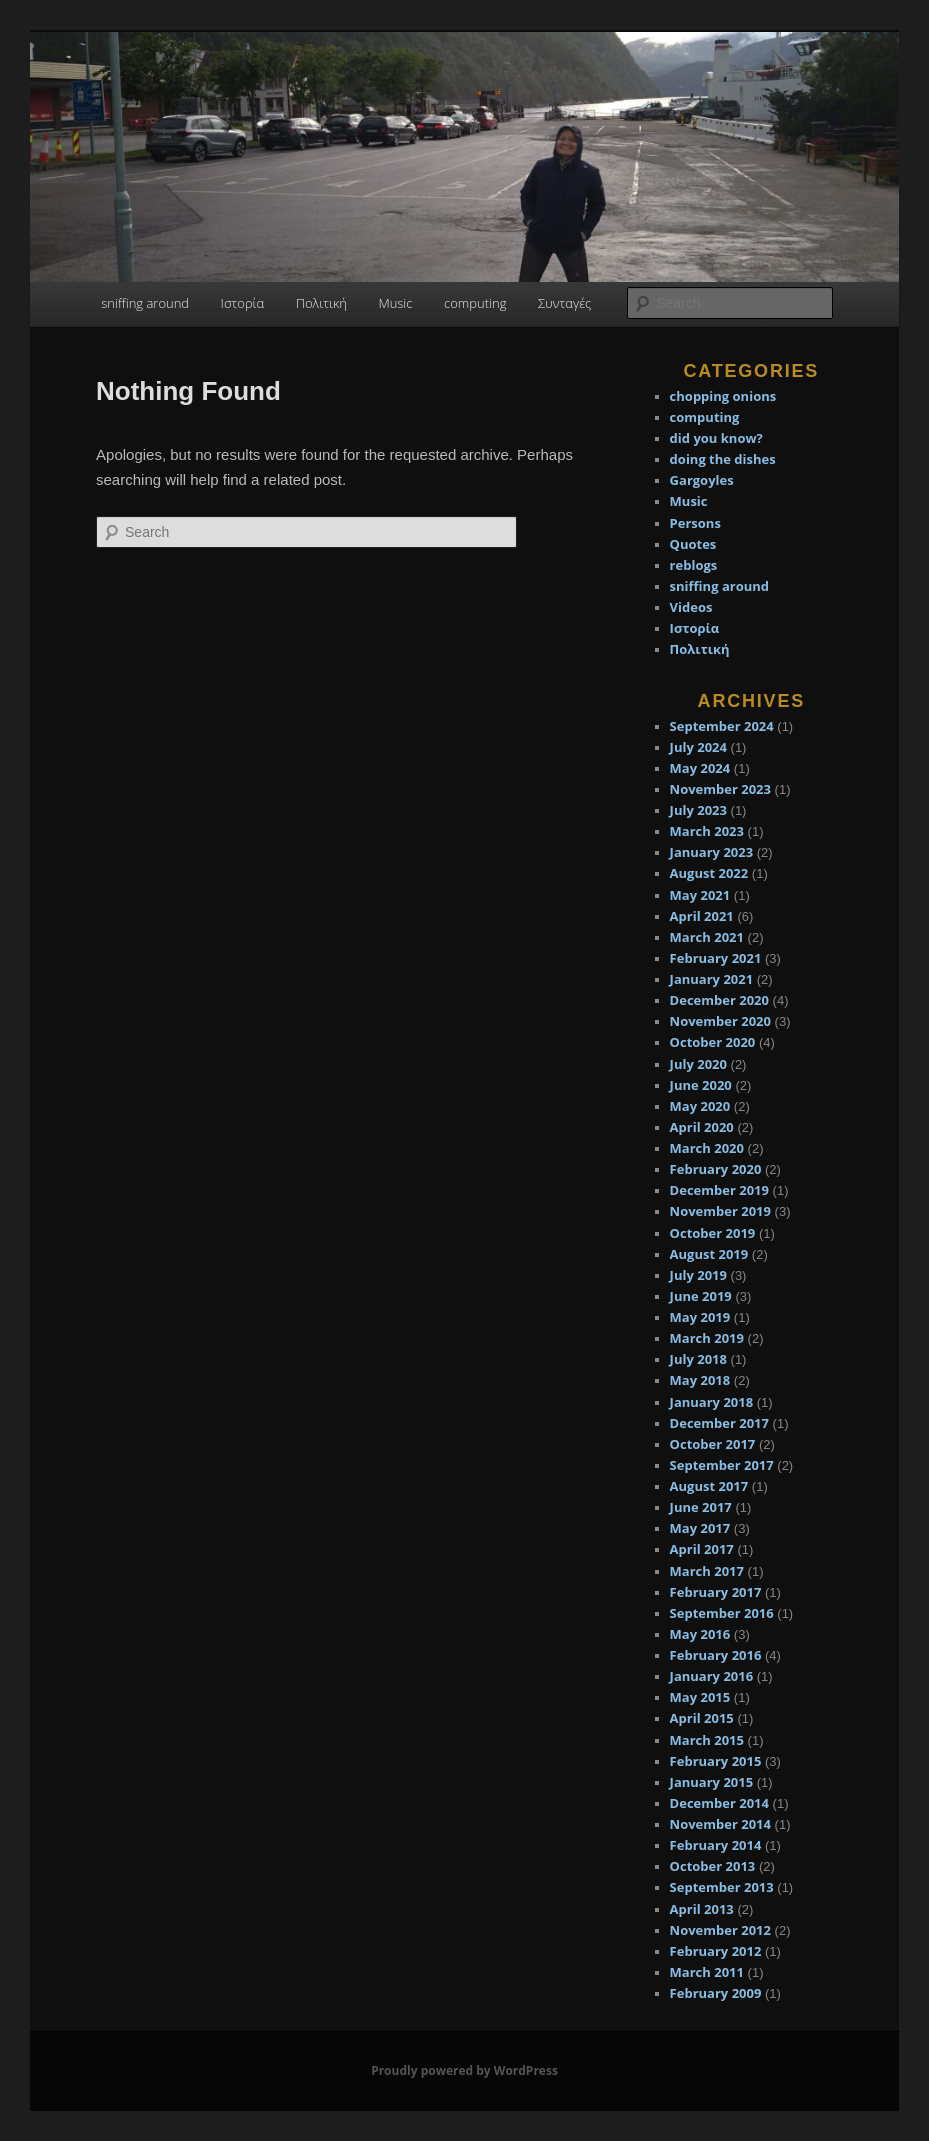 This screenshot has height=2141, width=929. What do you see at coordinates (707, 1740) in the screenshot?
I see `March 2015` at bounding box center [707, 1740].